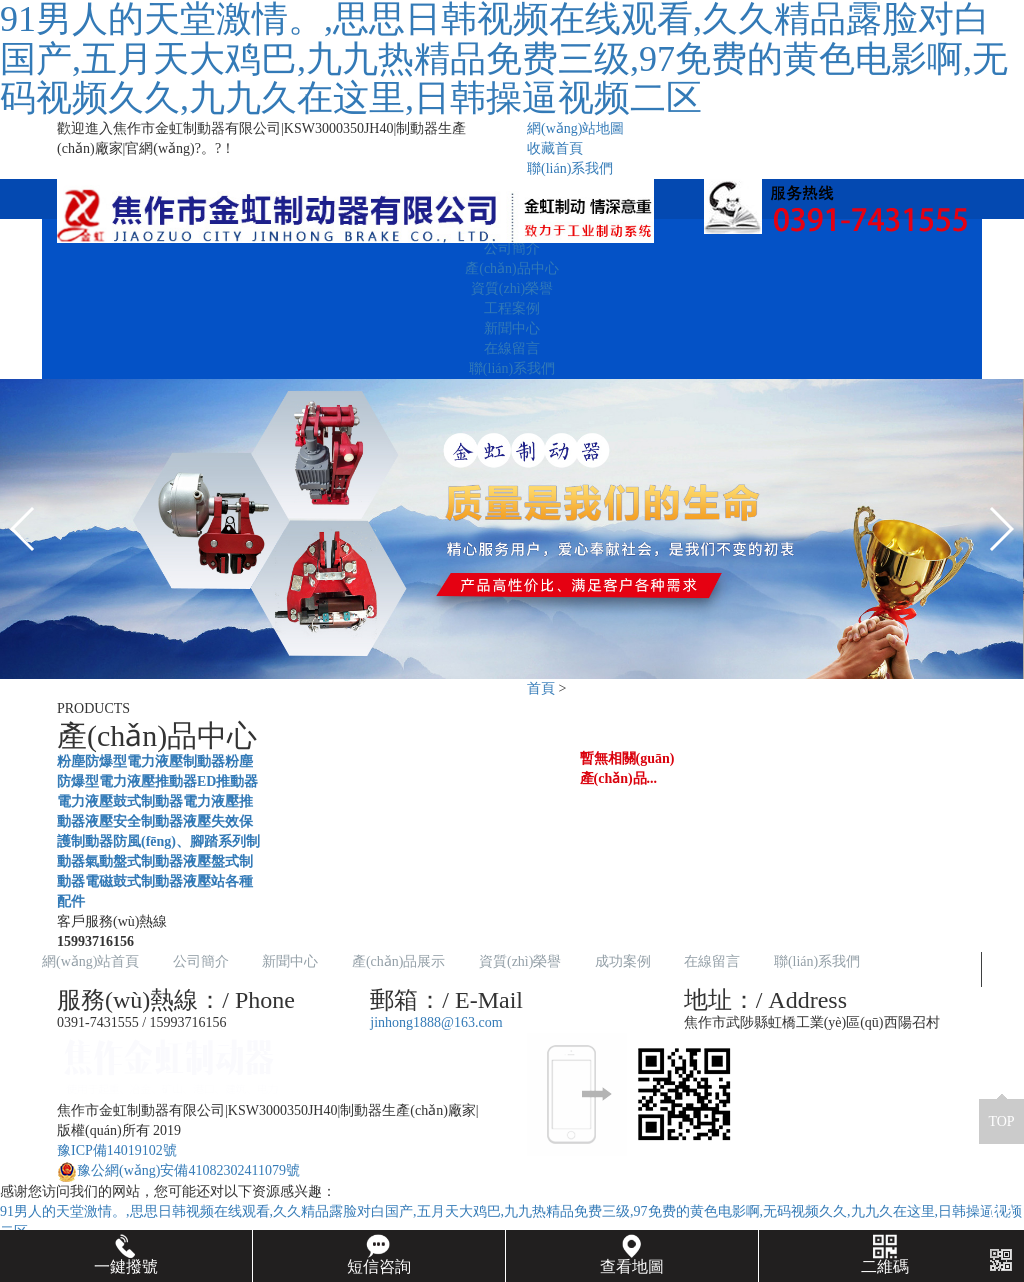  What do you see at coordinates (90, 961) in the screenshot?
I see `網(wǎng)站首頁` at bounding box center [90, 961].